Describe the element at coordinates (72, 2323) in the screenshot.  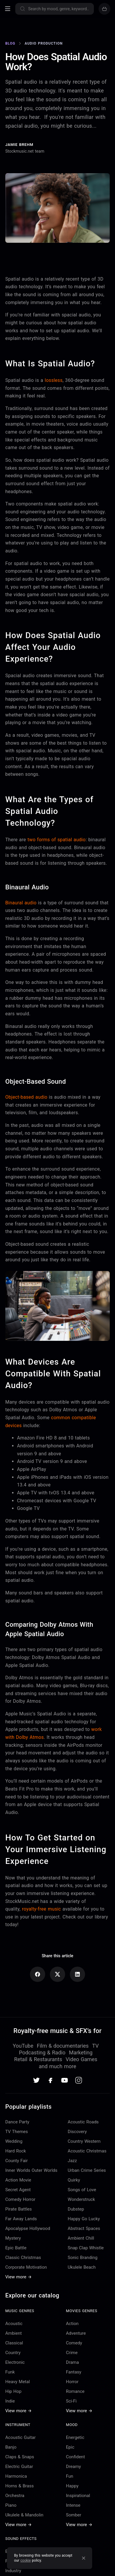
I see `Action` at that location.